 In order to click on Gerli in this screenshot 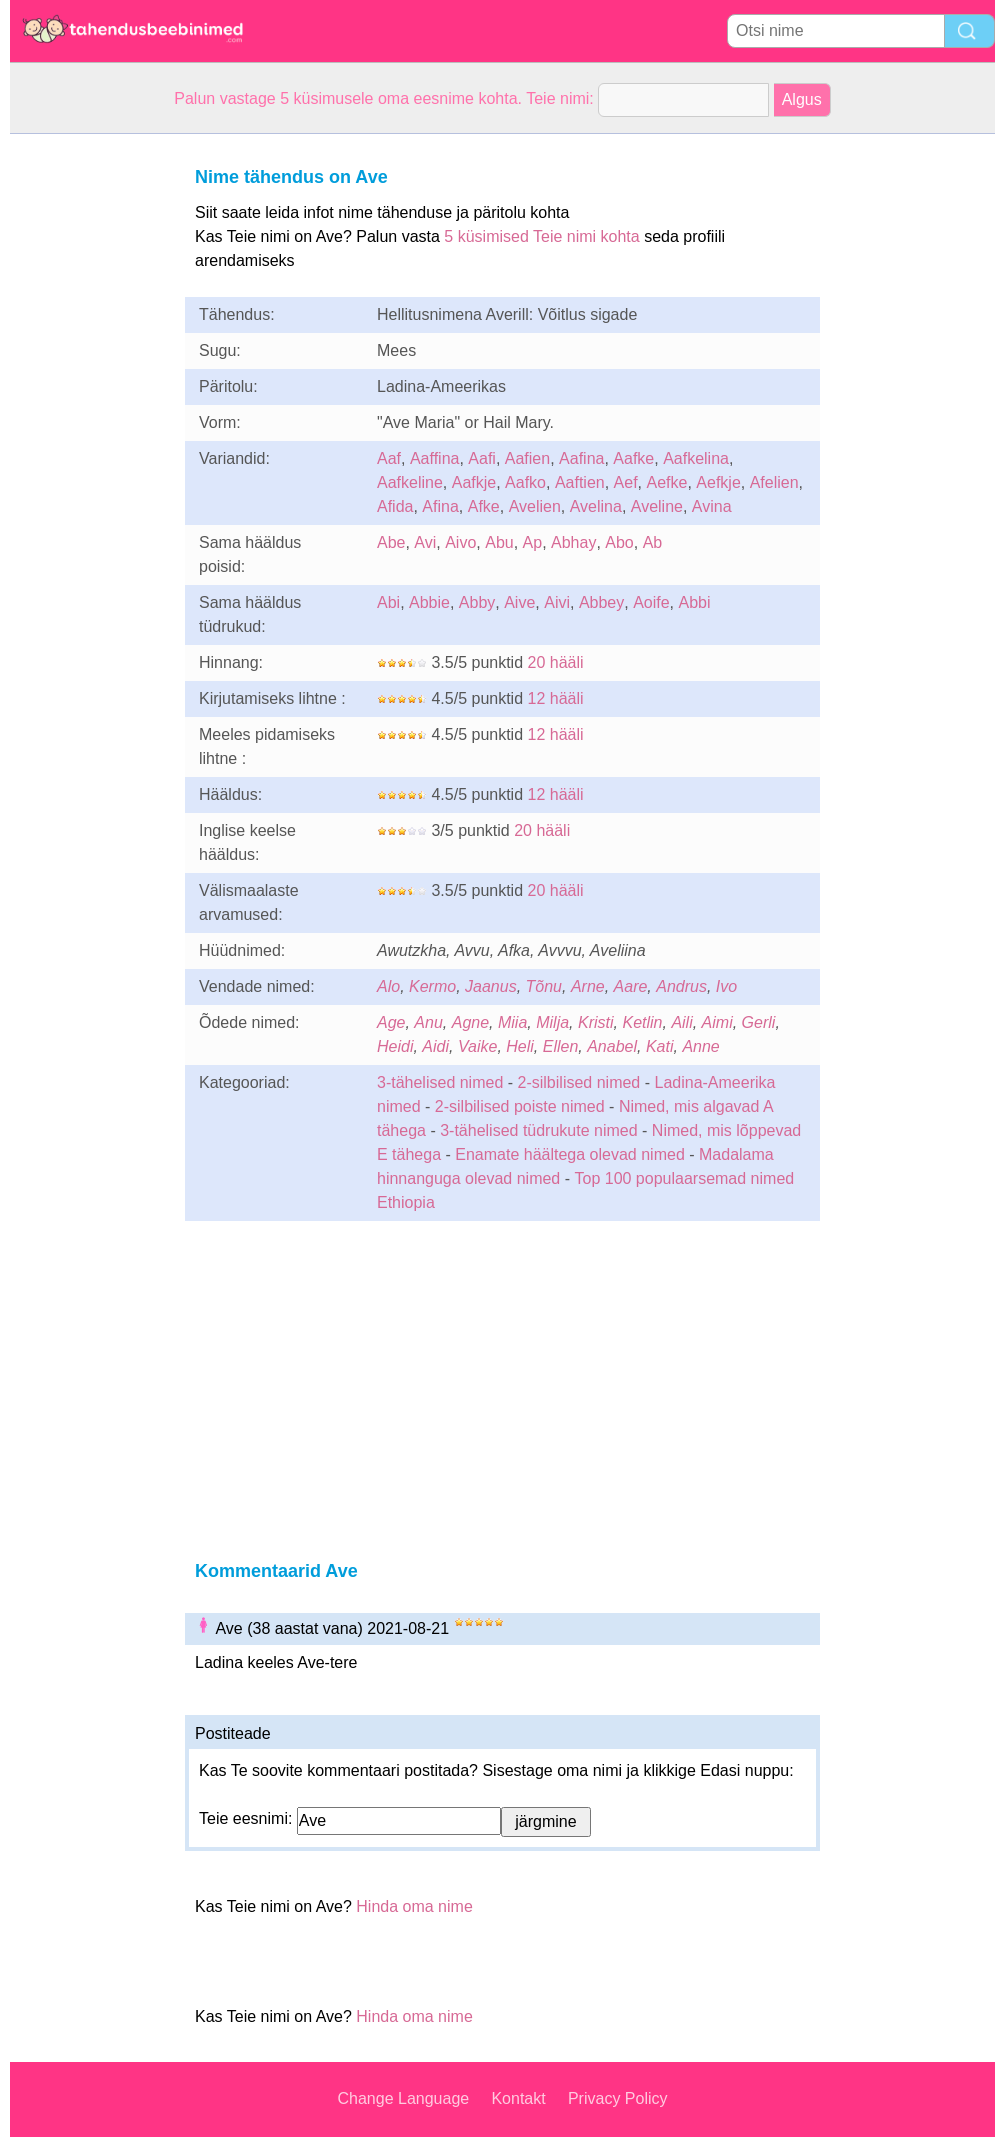, I will do `click(759, 1022)`.